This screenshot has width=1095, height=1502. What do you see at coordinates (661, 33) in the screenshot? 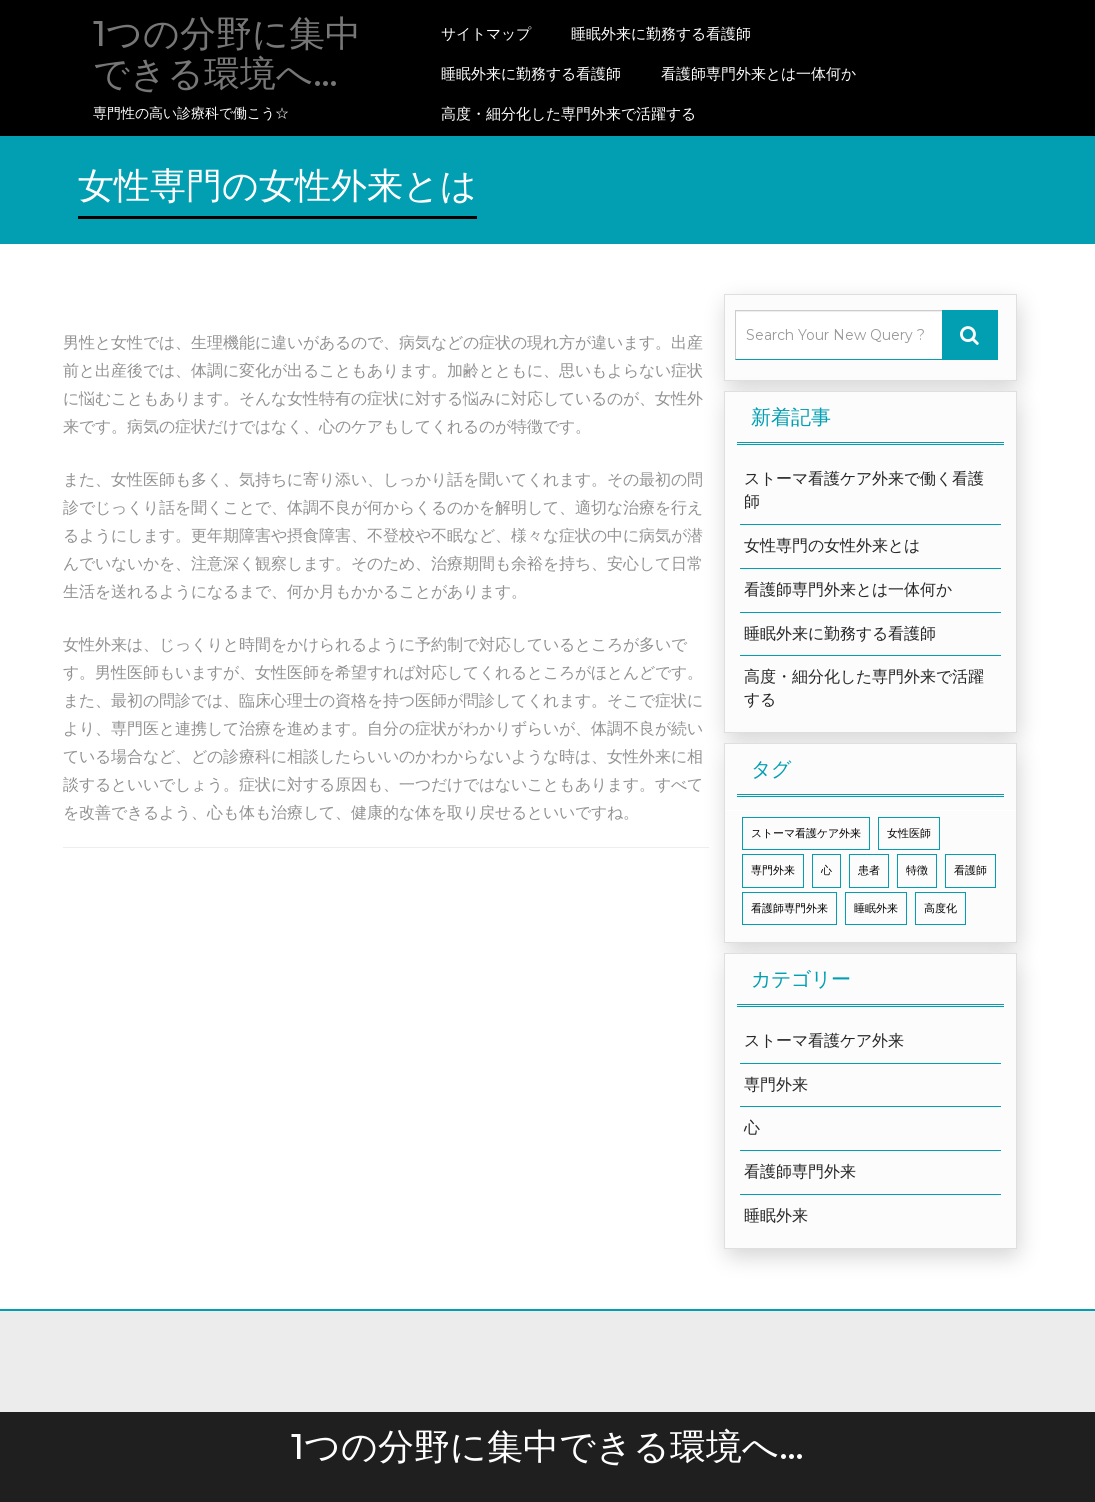
I see `睡眠外来に勤務する看護師` at bounding box center [661, 33].